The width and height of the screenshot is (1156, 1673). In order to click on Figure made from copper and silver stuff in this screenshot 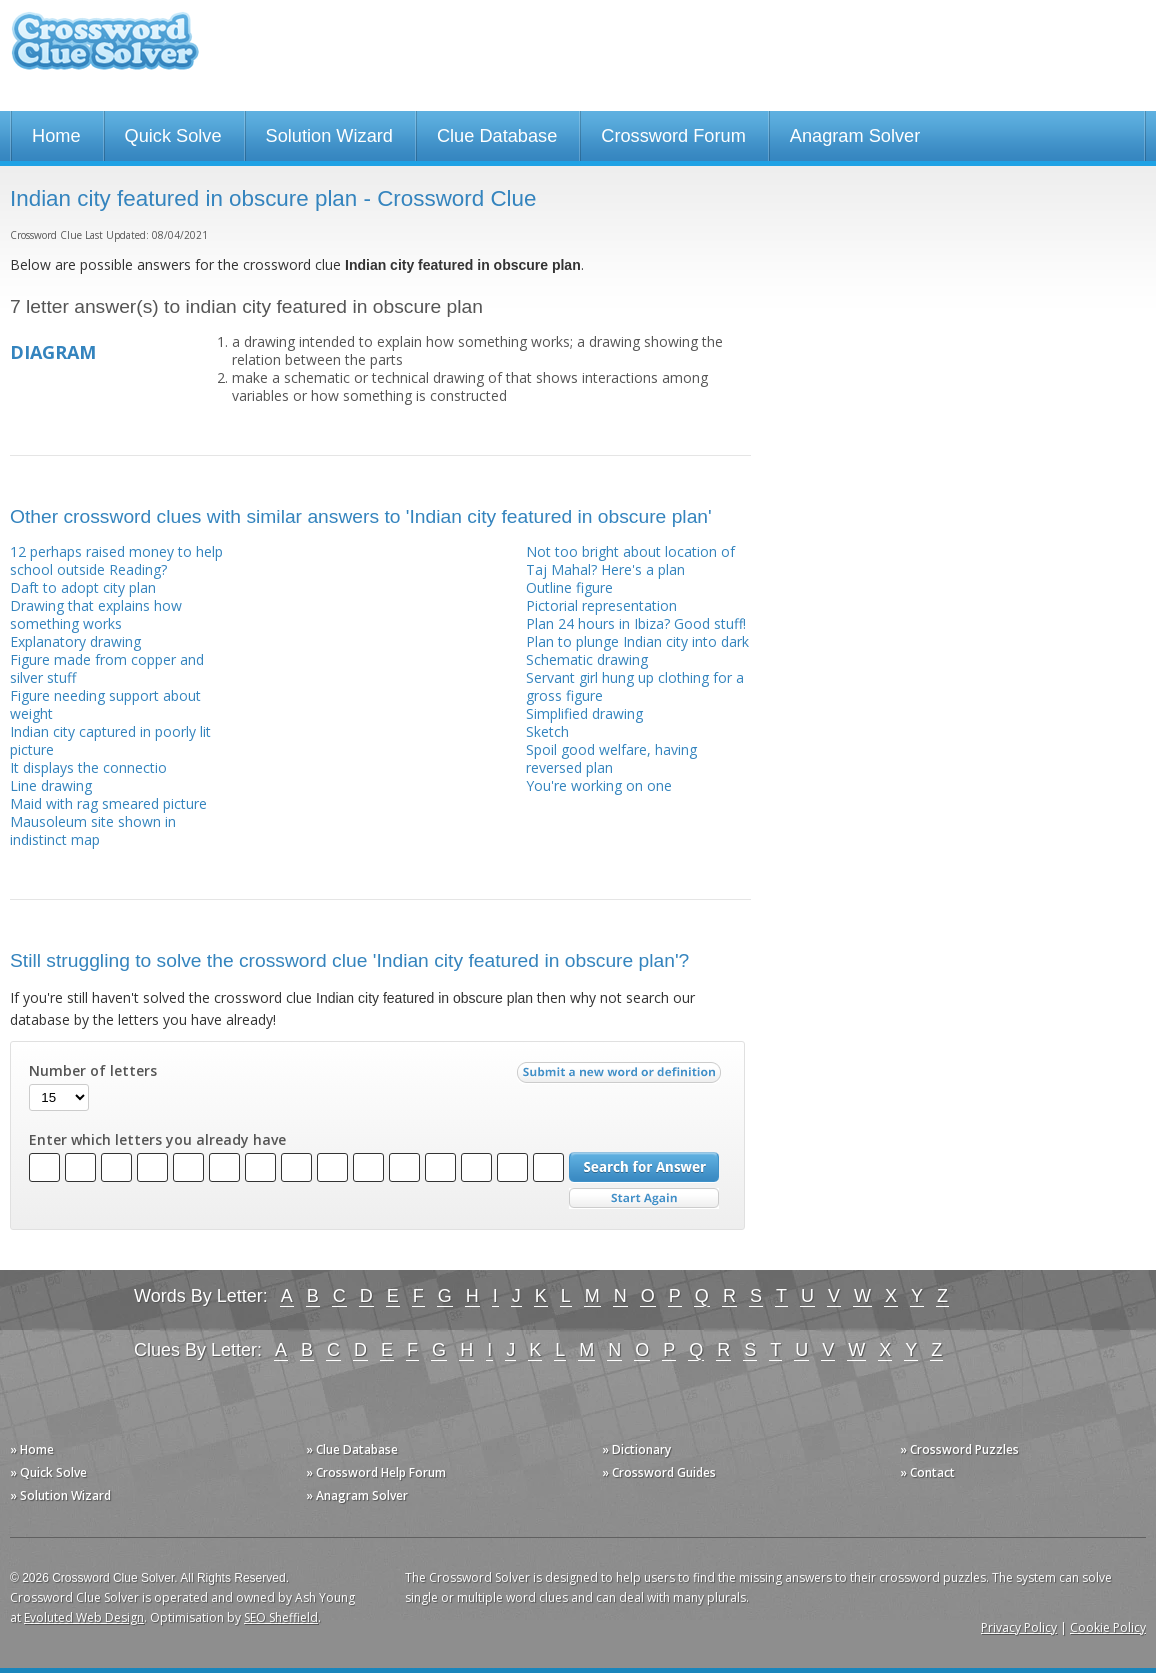, I will do `click(107, 668)`.